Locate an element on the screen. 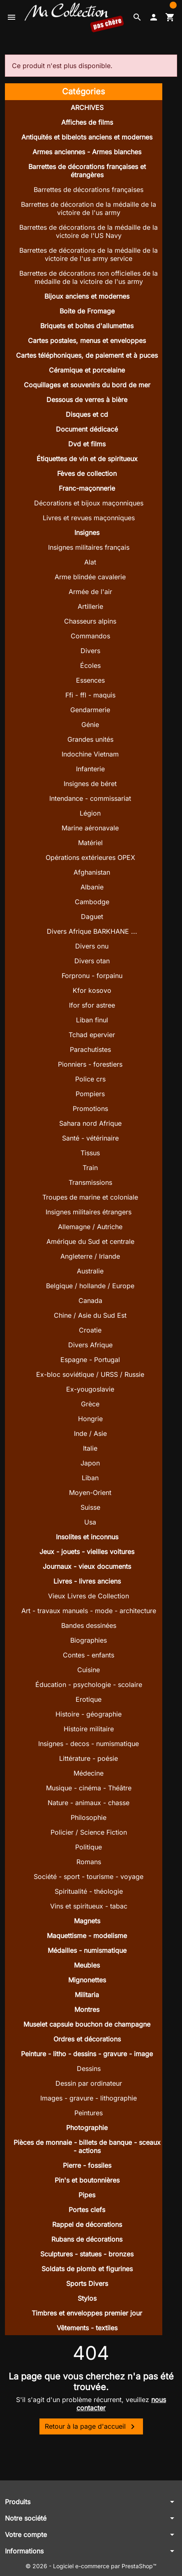  Contes - enfants is located at coordinates (88, 1655).